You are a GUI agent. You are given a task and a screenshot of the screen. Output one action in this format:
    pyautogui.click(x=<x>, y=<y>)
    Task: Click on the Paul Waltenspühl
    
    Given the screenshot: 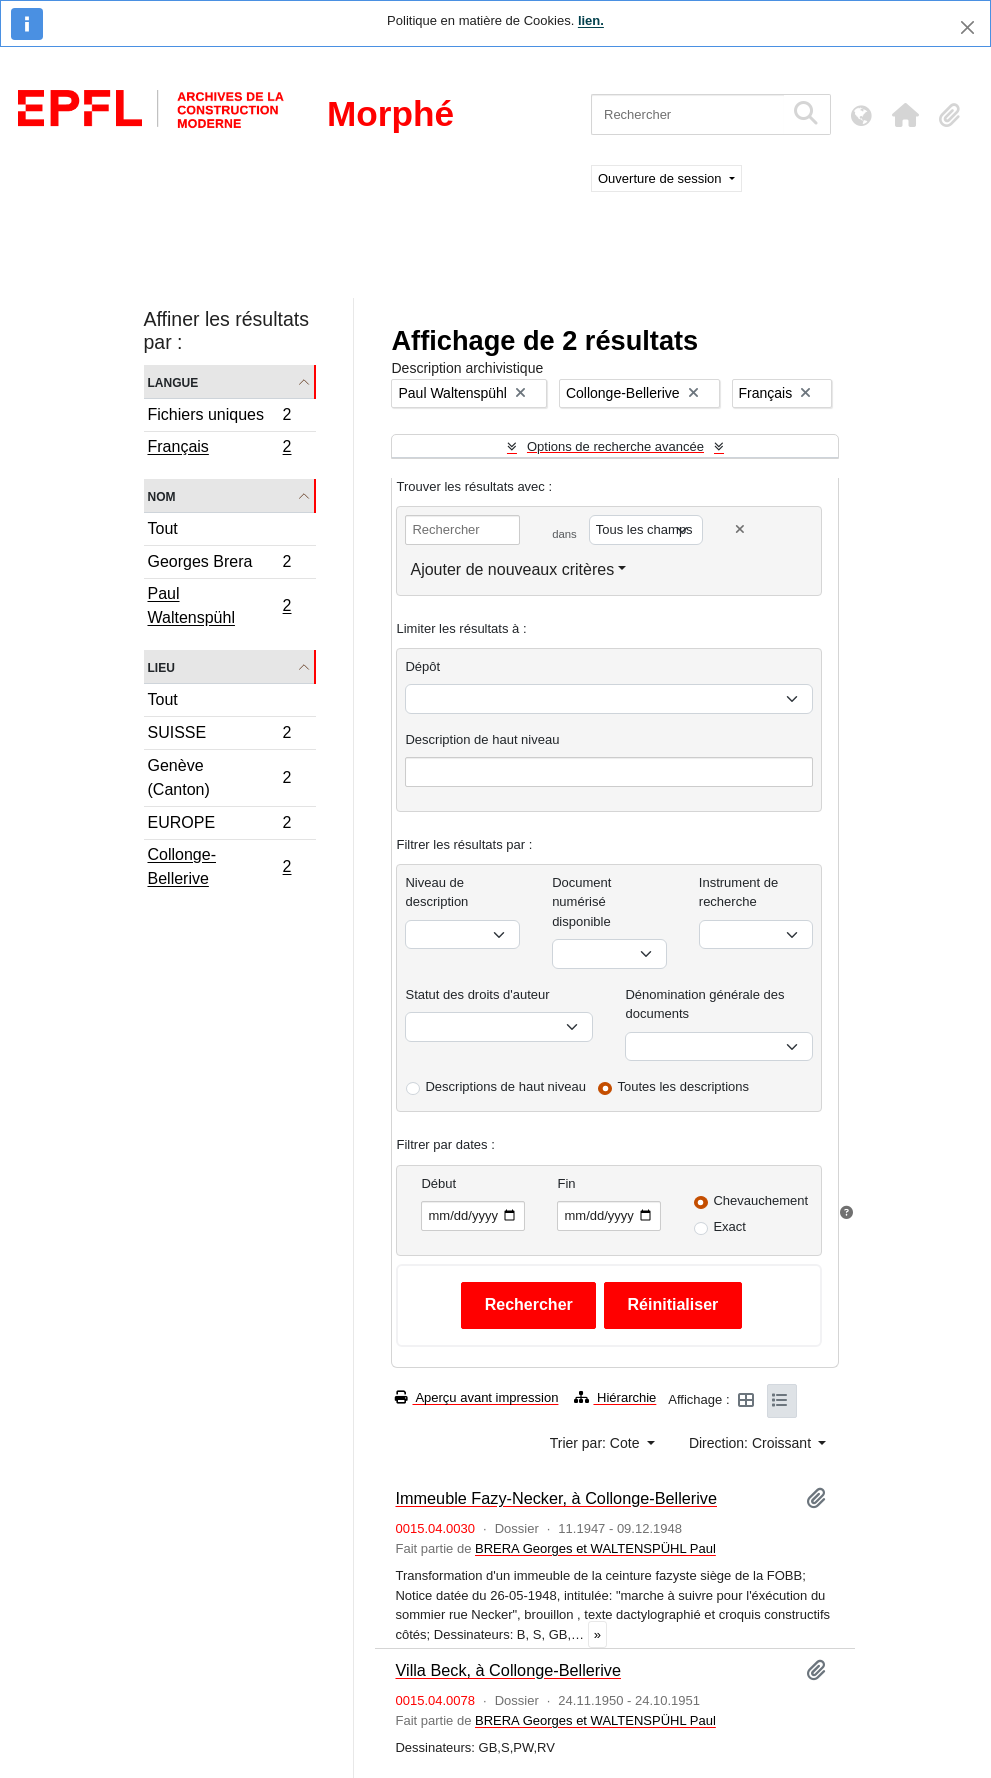 What is the action you would take?
    pyautogui.click(x=219, y=605)
    